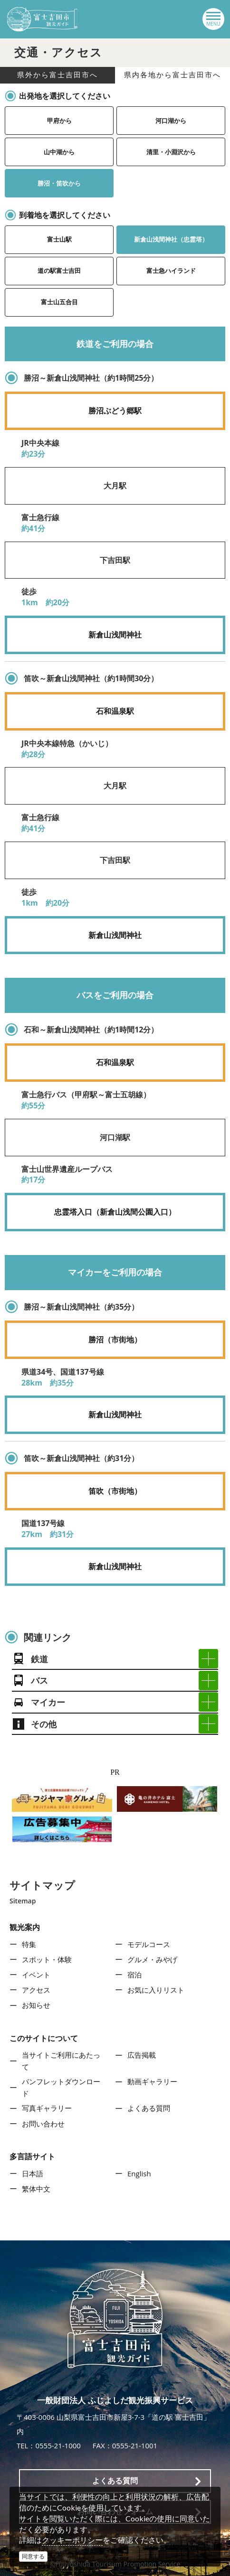  Describe the element at coordinates (141, 2055) in the screenshot. I see `広告掲載` at that location.